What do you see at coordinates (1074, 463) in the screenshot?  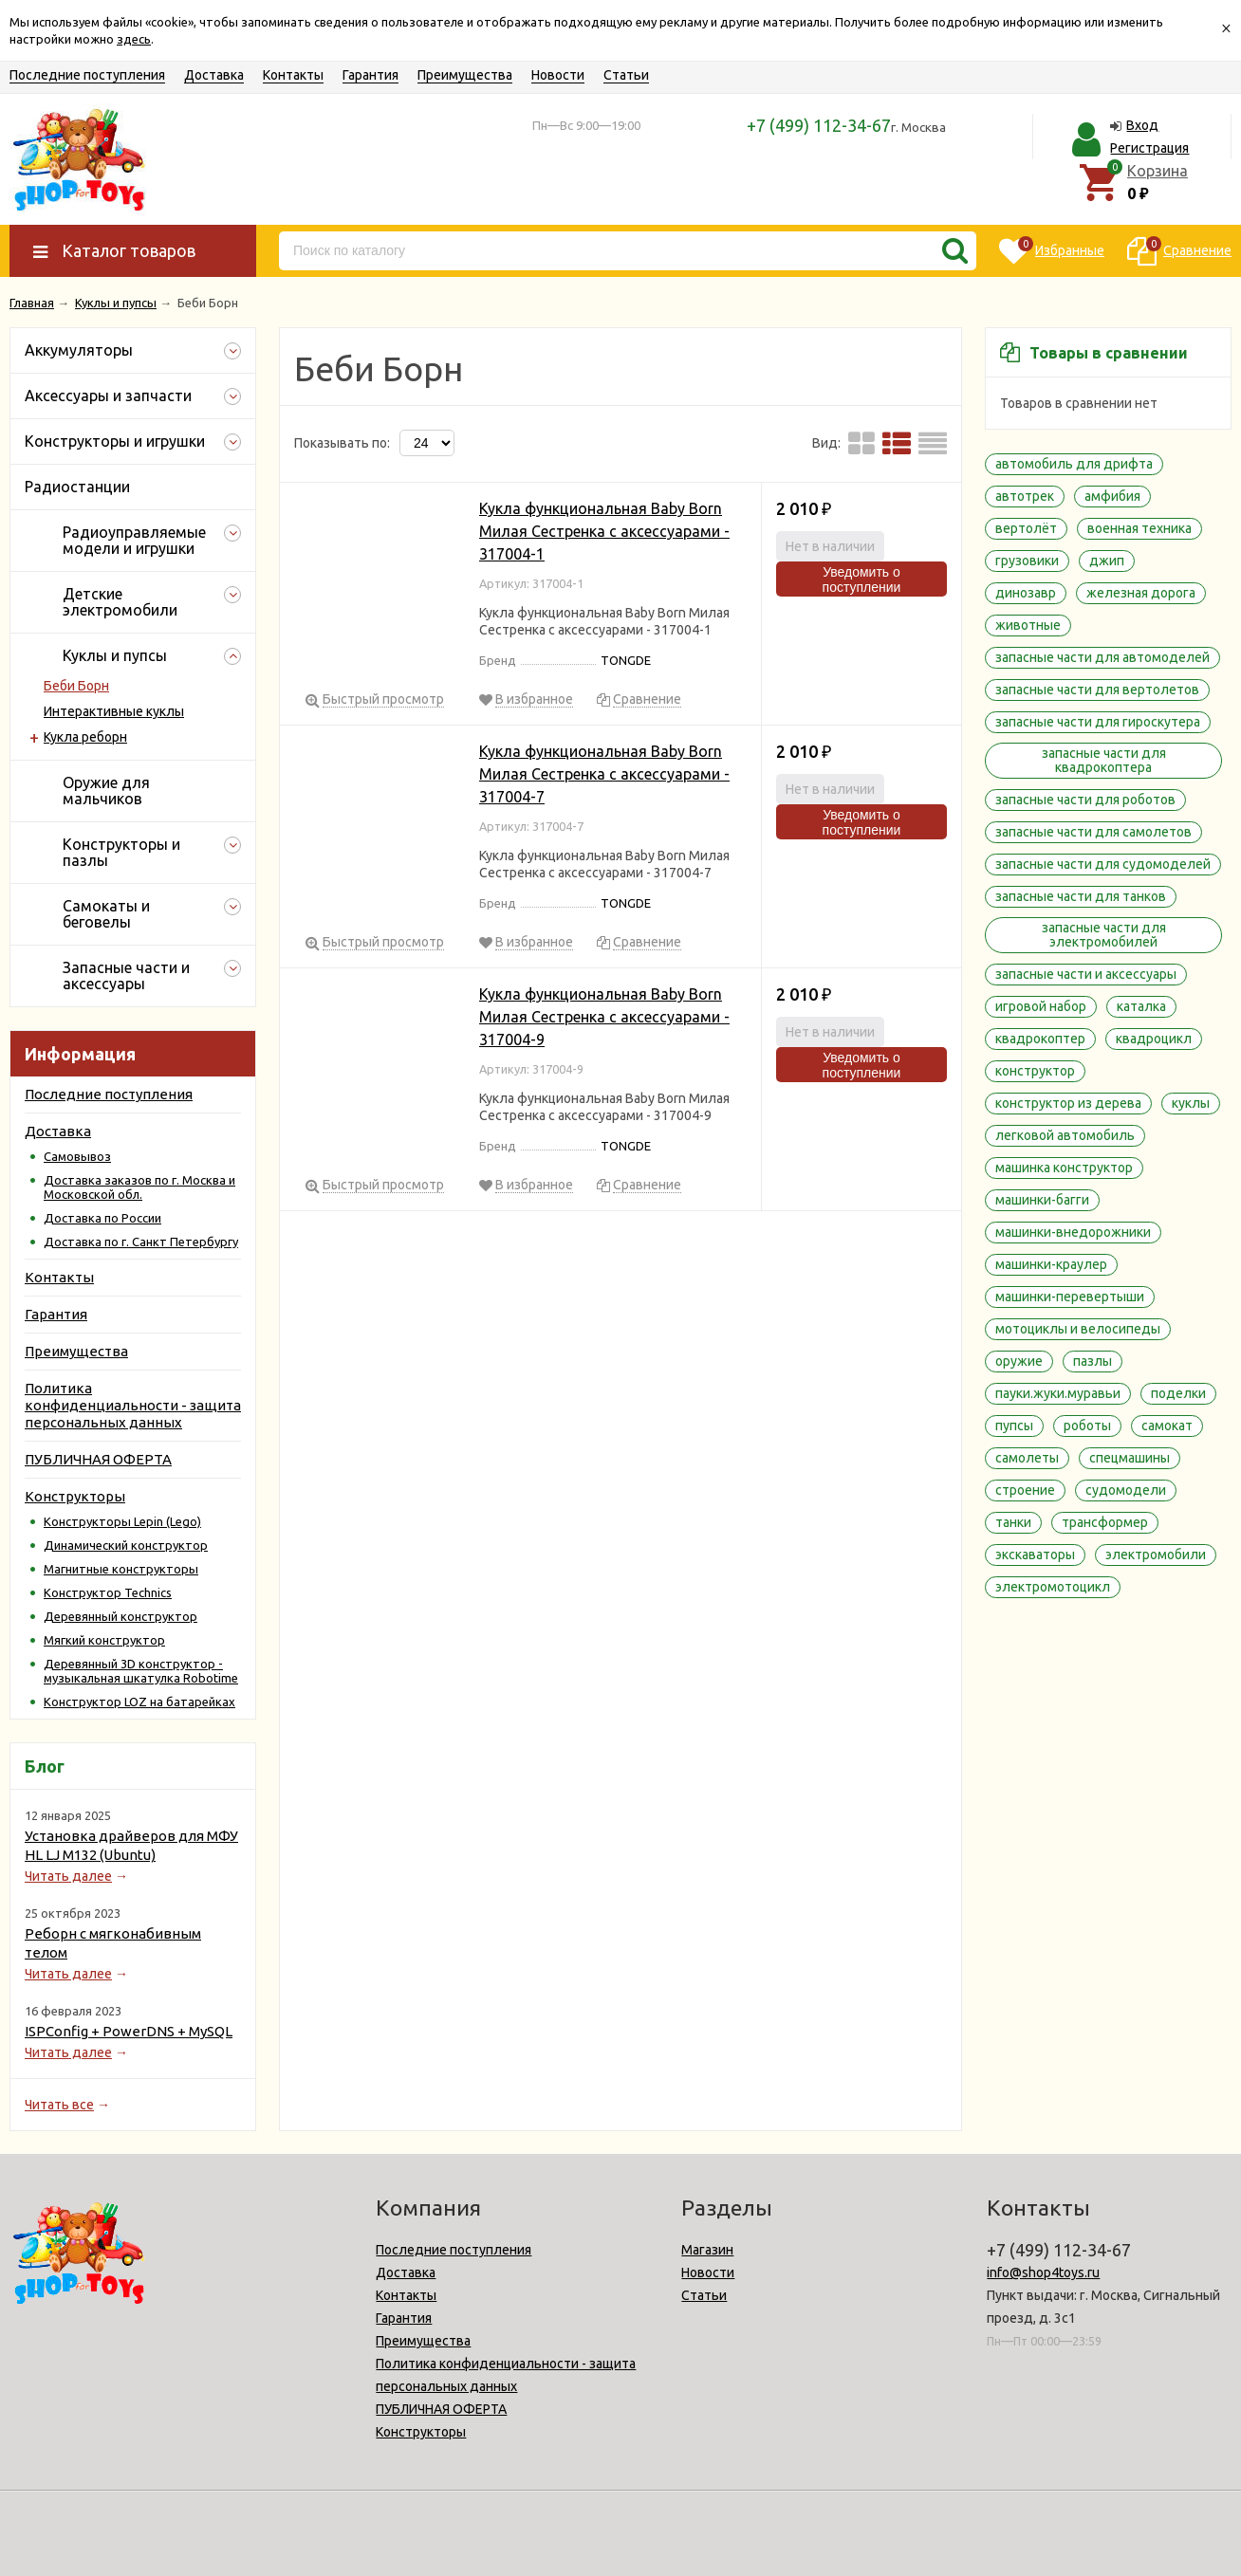 I see `автомобиль для дрифта` at bounding box center [1074, 463].